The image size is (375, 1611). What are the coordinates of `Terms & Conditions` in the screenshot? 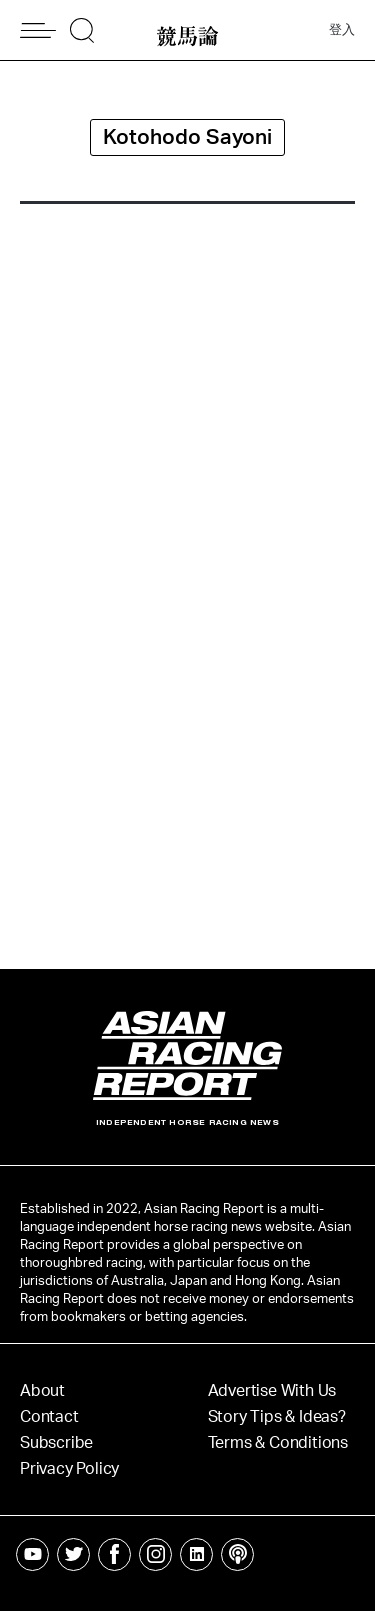 It's located at (278, 1443).